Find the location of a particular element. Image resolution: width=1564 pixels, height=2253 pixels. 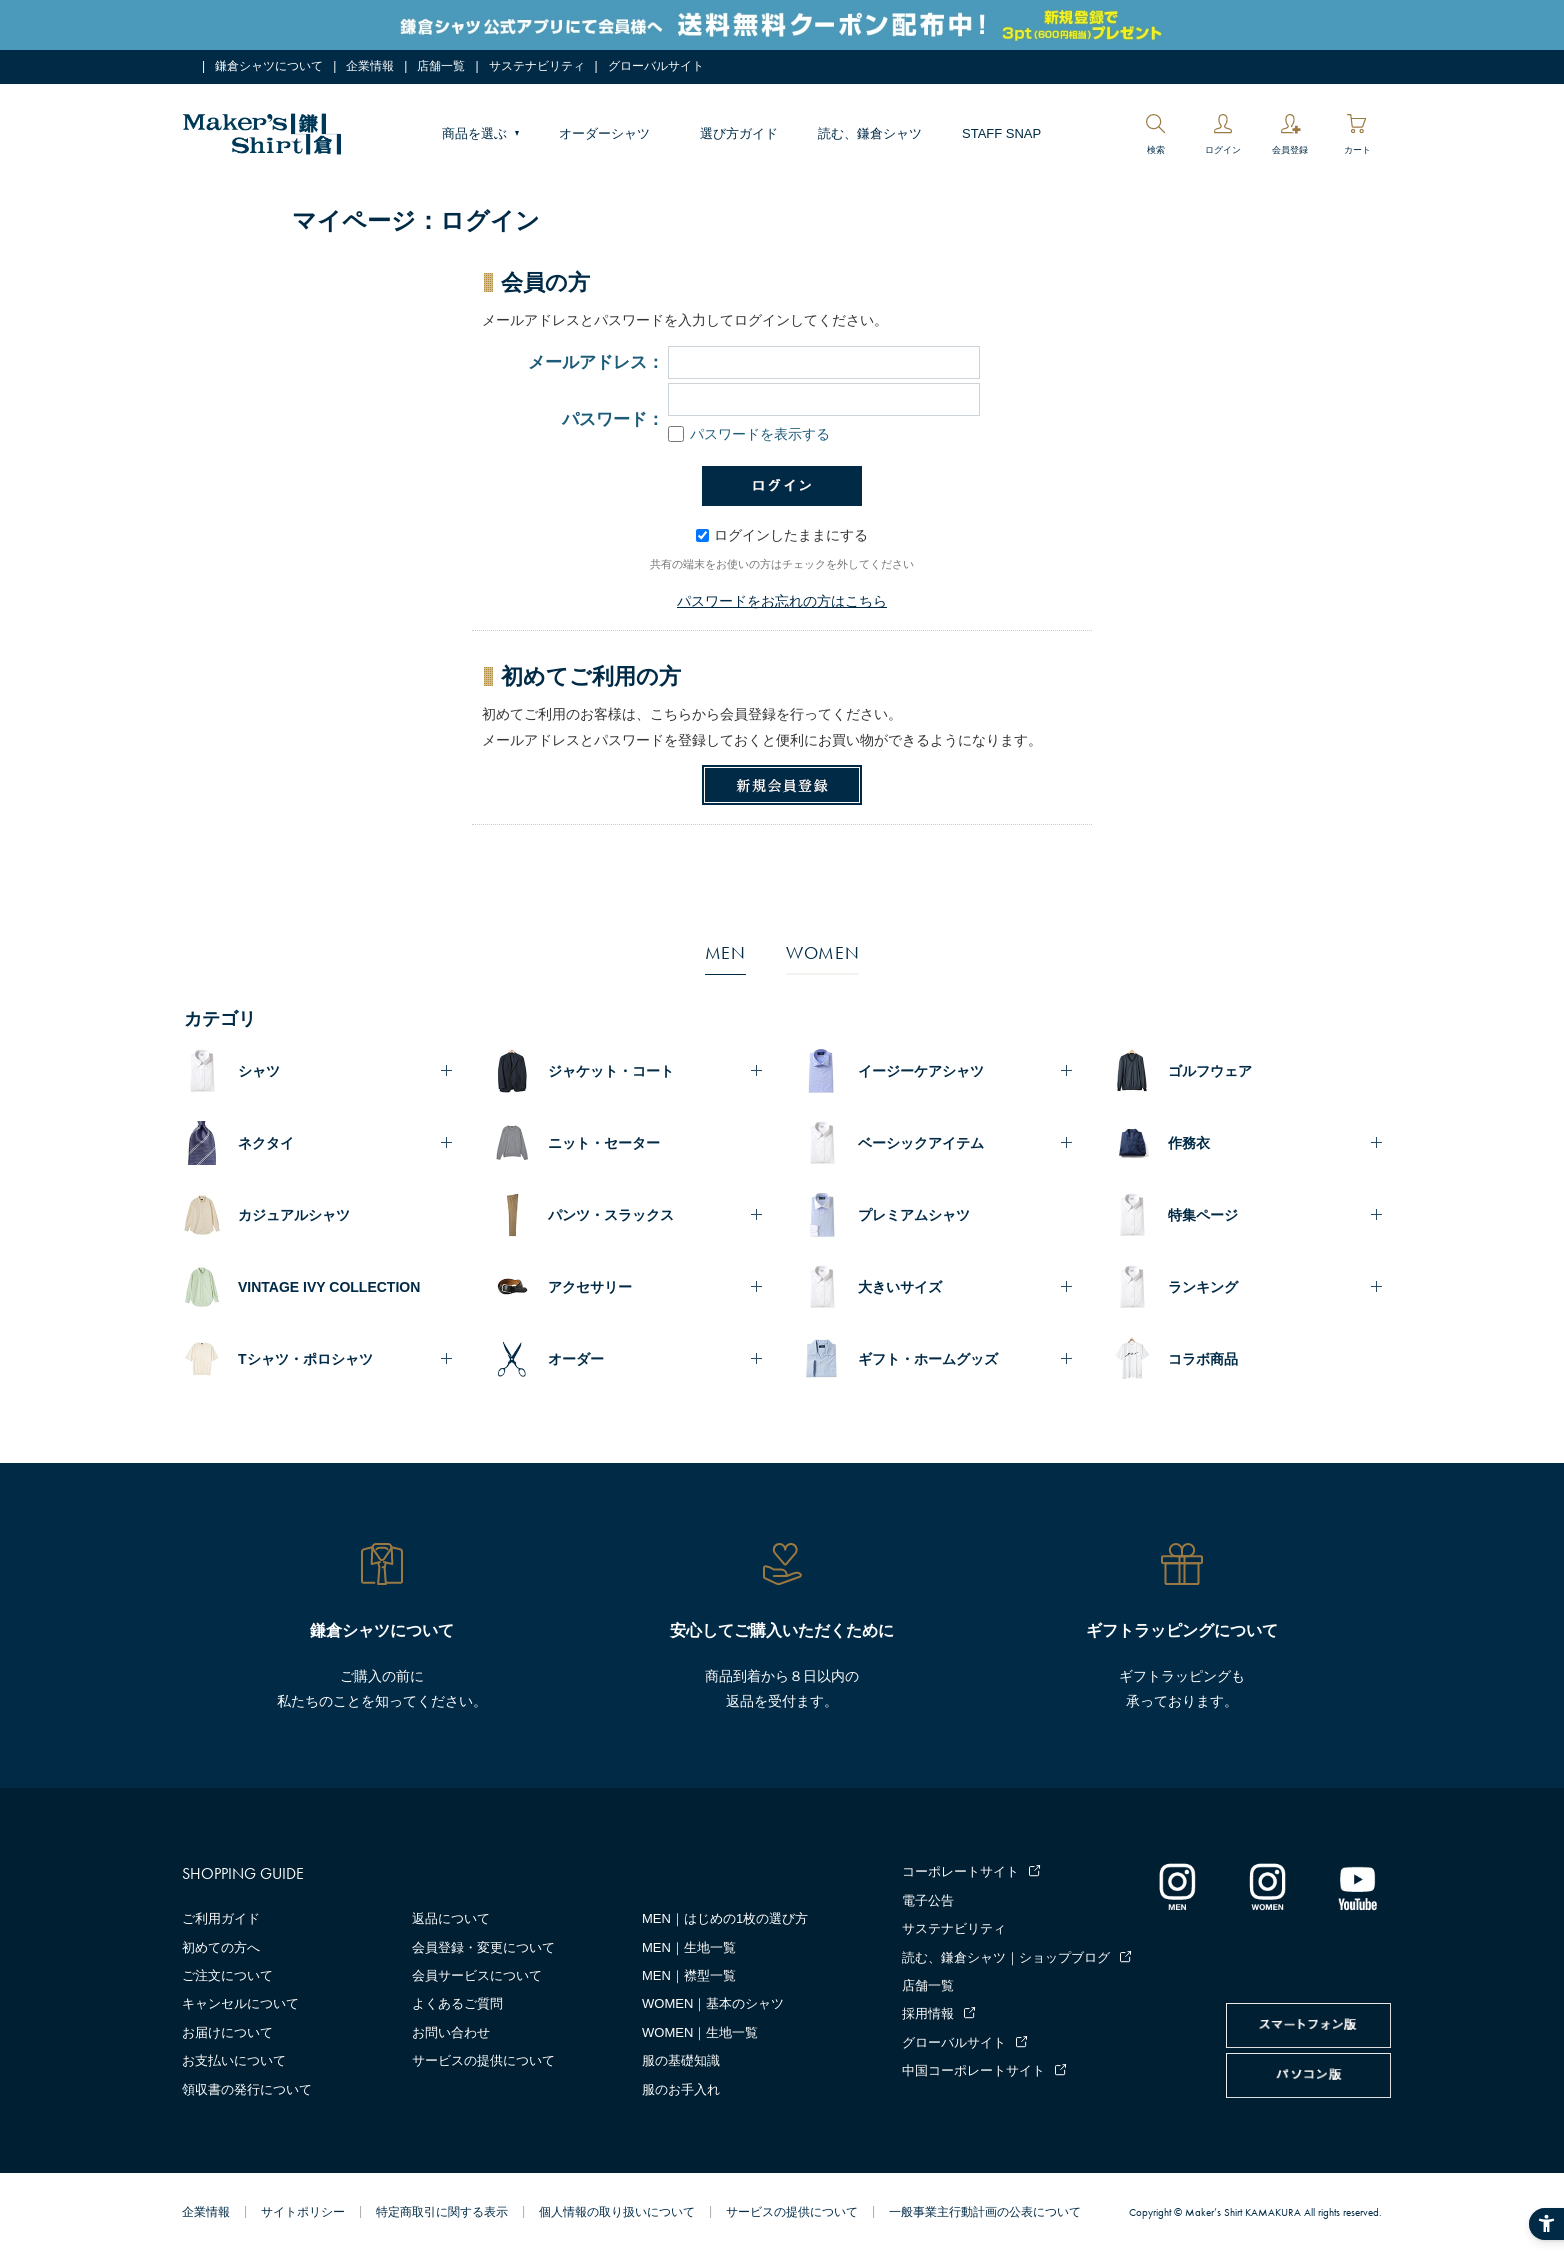

[Youtube - Open in New Tab] is located at coordinates (1357, 1886).